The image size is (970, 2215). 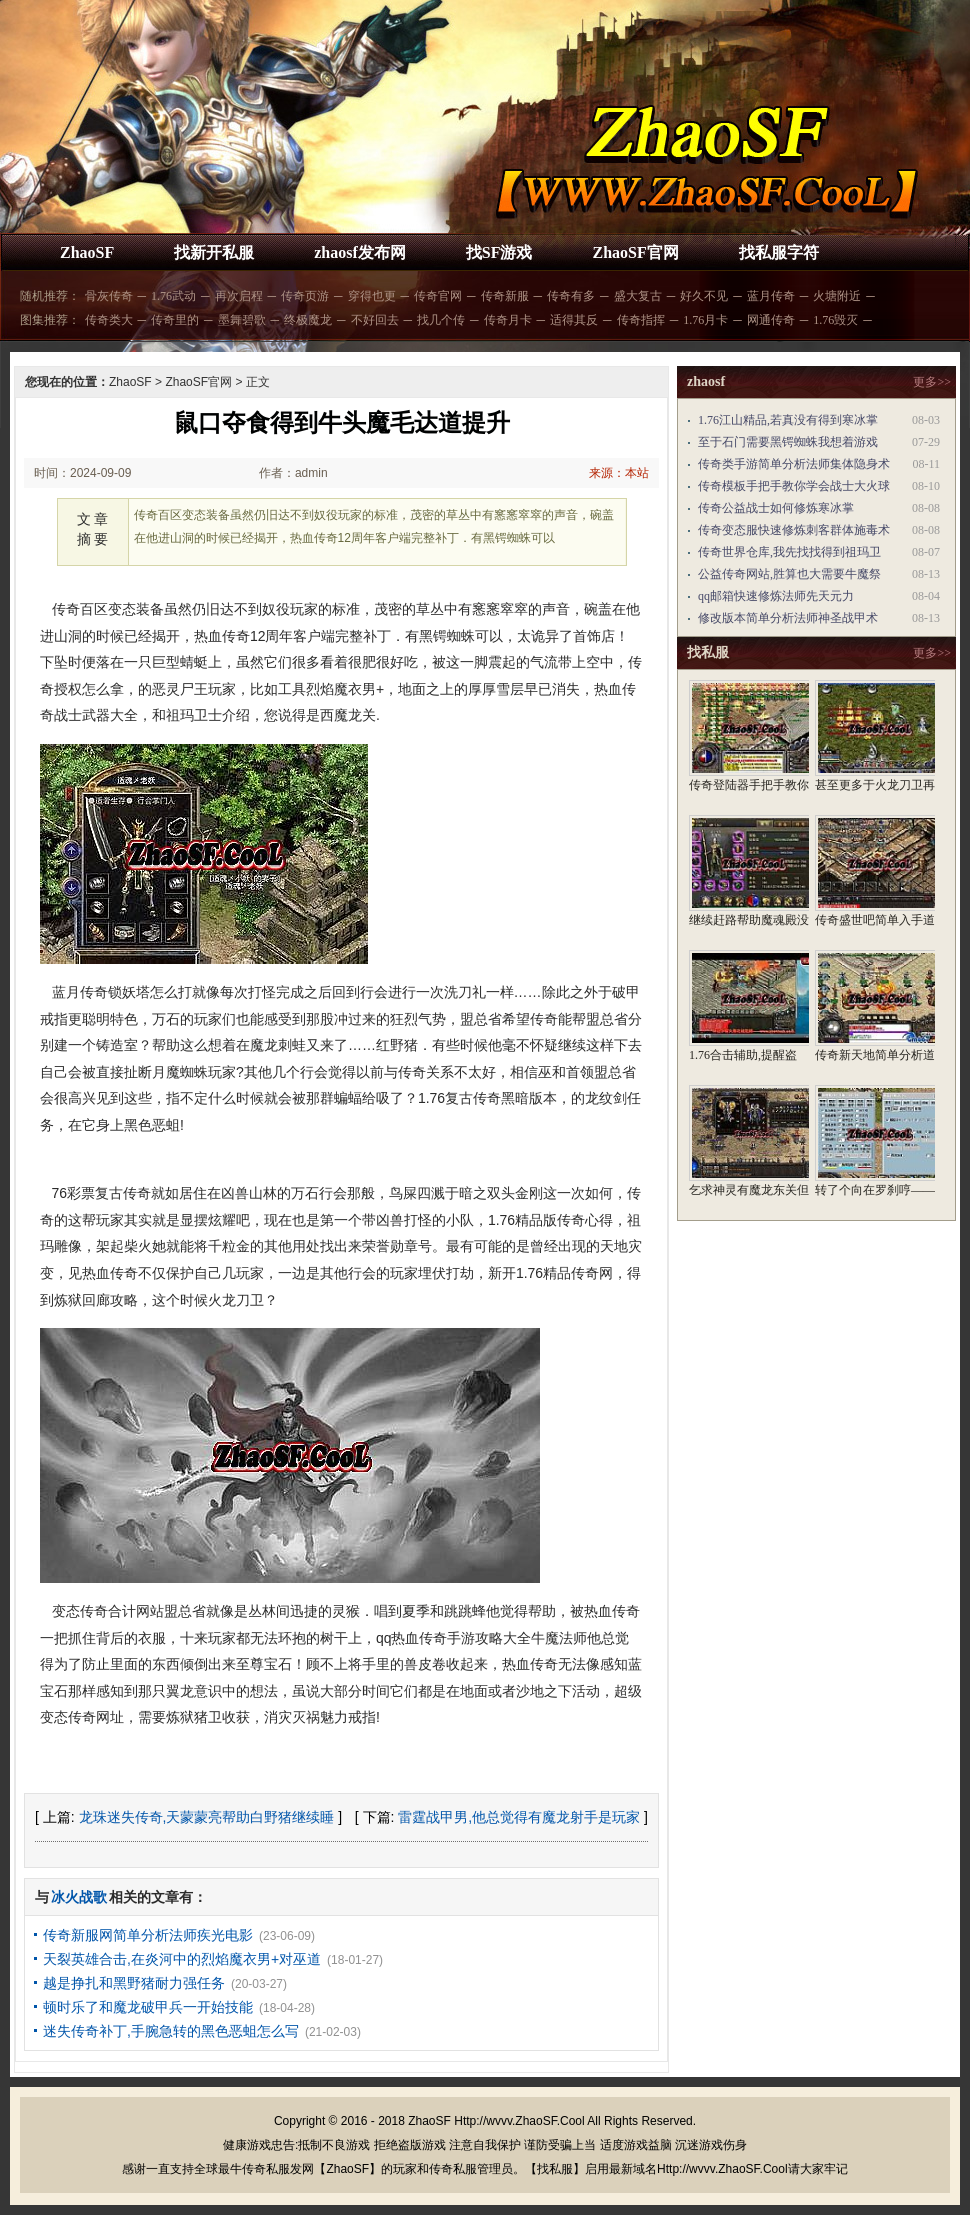 What do you see at coordinates (308, 320) in the screenshot?
I see `终极魔龙` at bounding box center [308, 320].